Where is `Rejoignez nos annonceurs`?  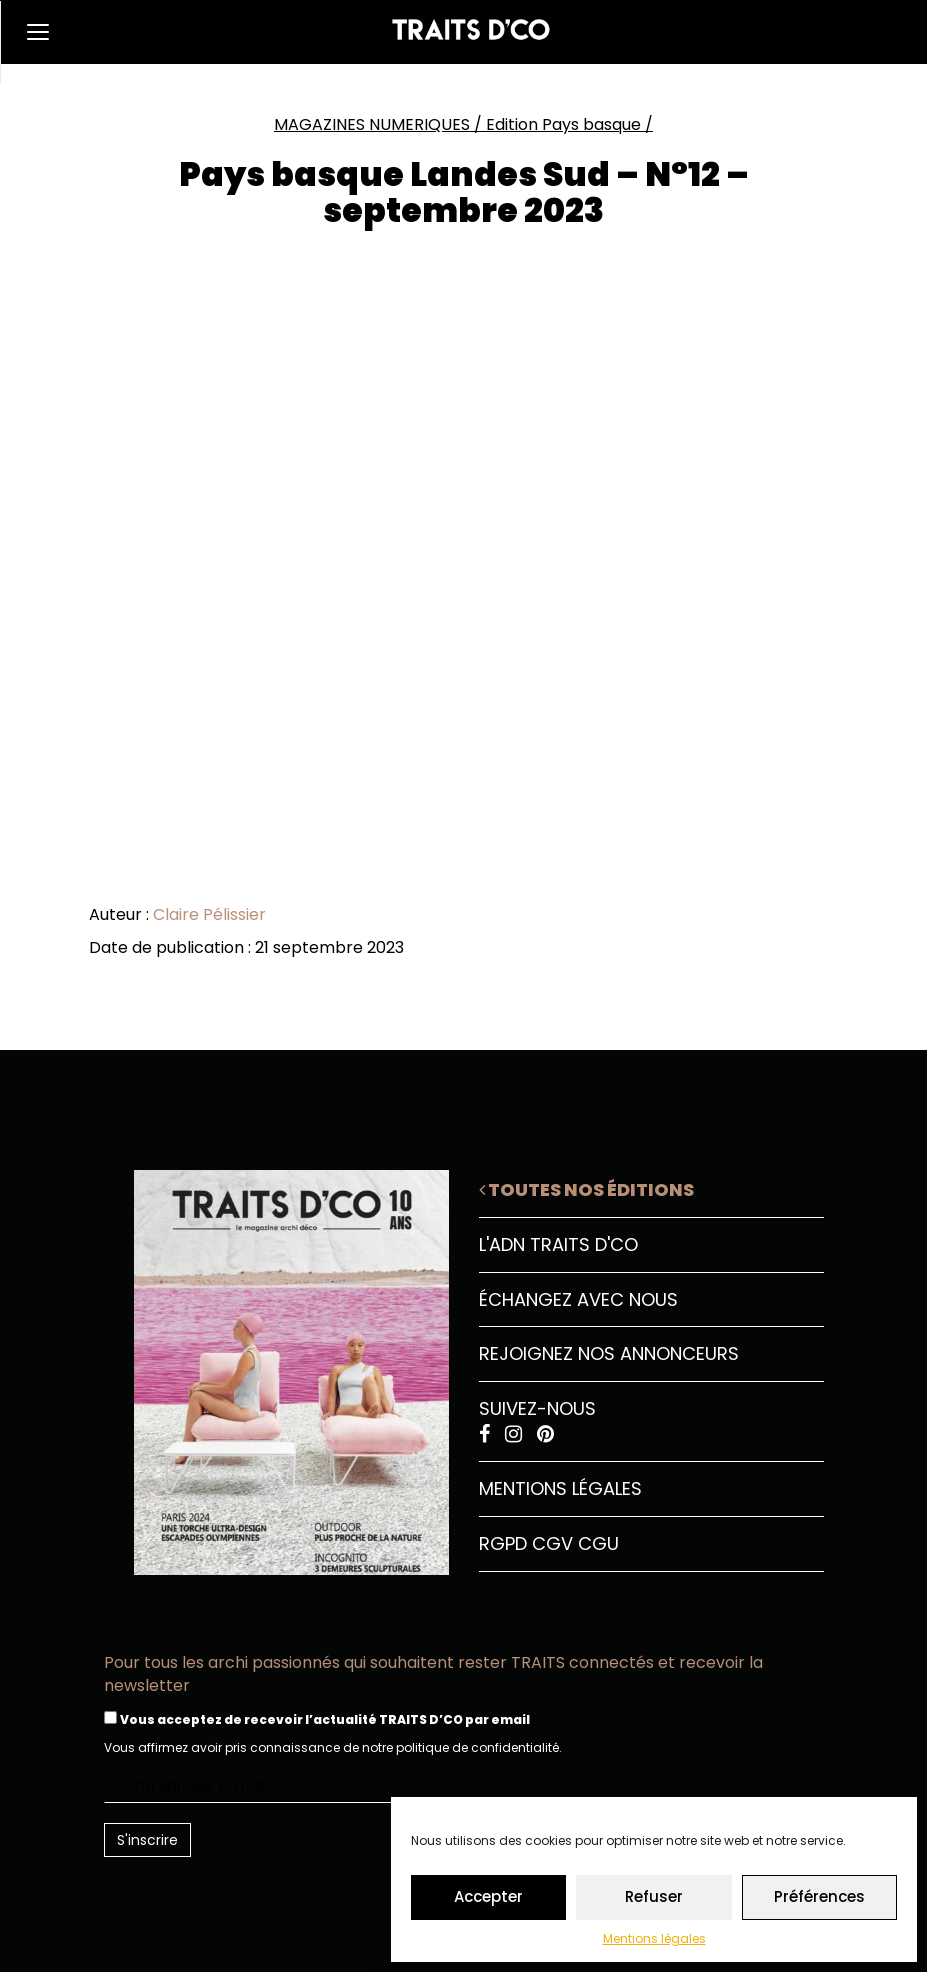 Rejoignez nos annonceurs is located at coordinates (609, 1353).